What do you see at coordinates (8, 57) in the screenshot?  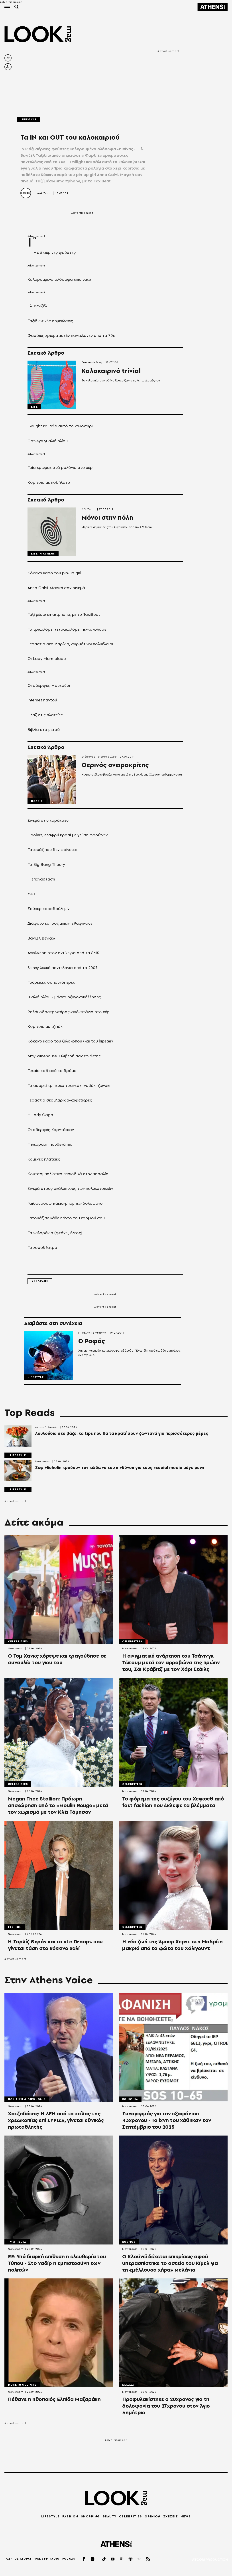 I see `[decrease font size]` at bounding box center [8, 57].